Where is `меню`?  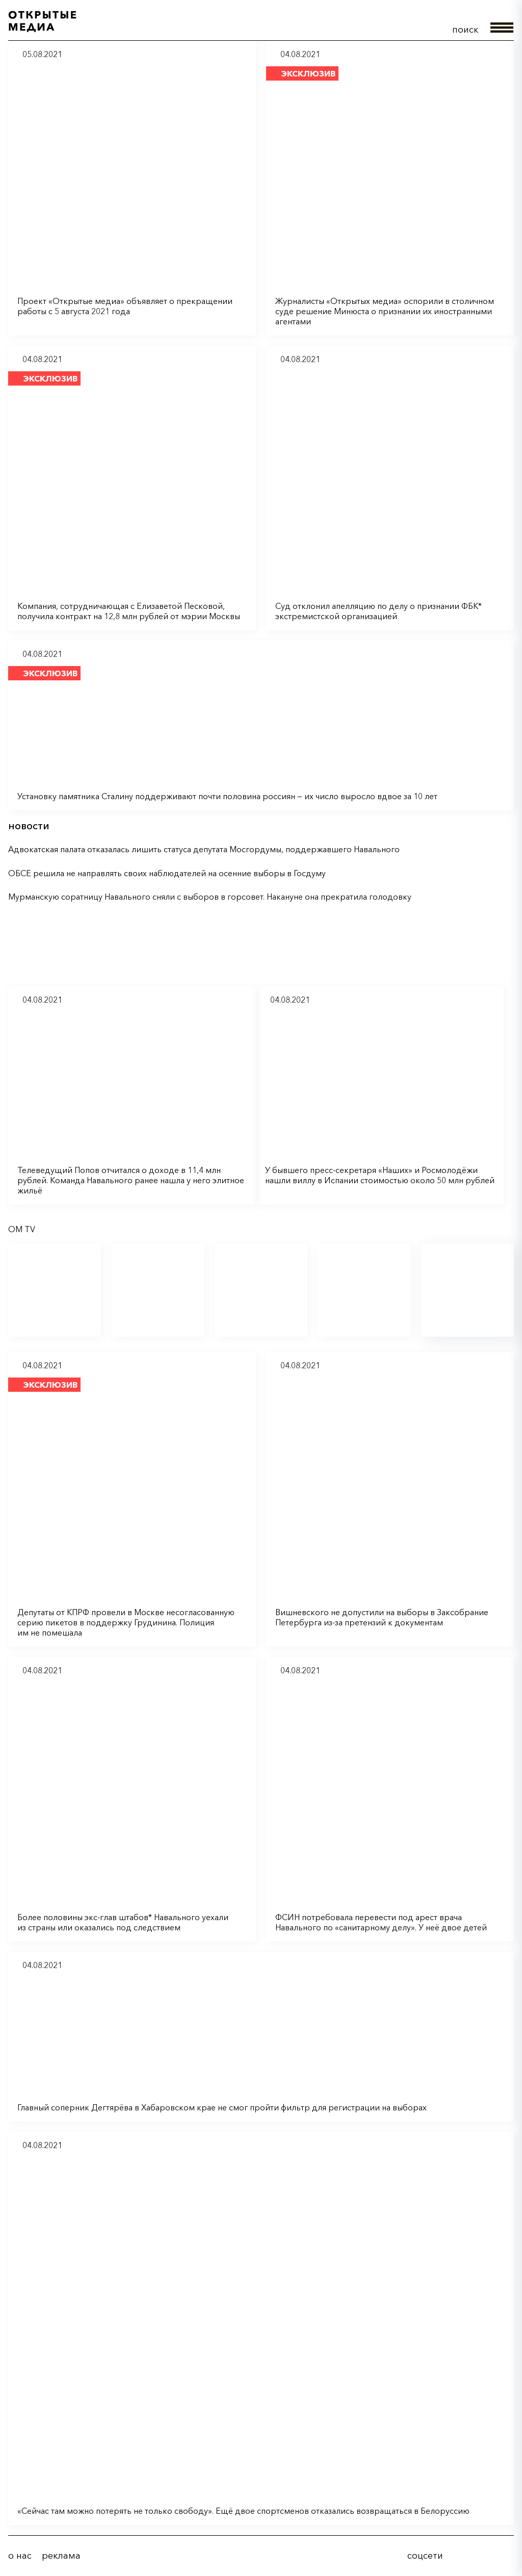 меню is located at coordinates (502, 27).